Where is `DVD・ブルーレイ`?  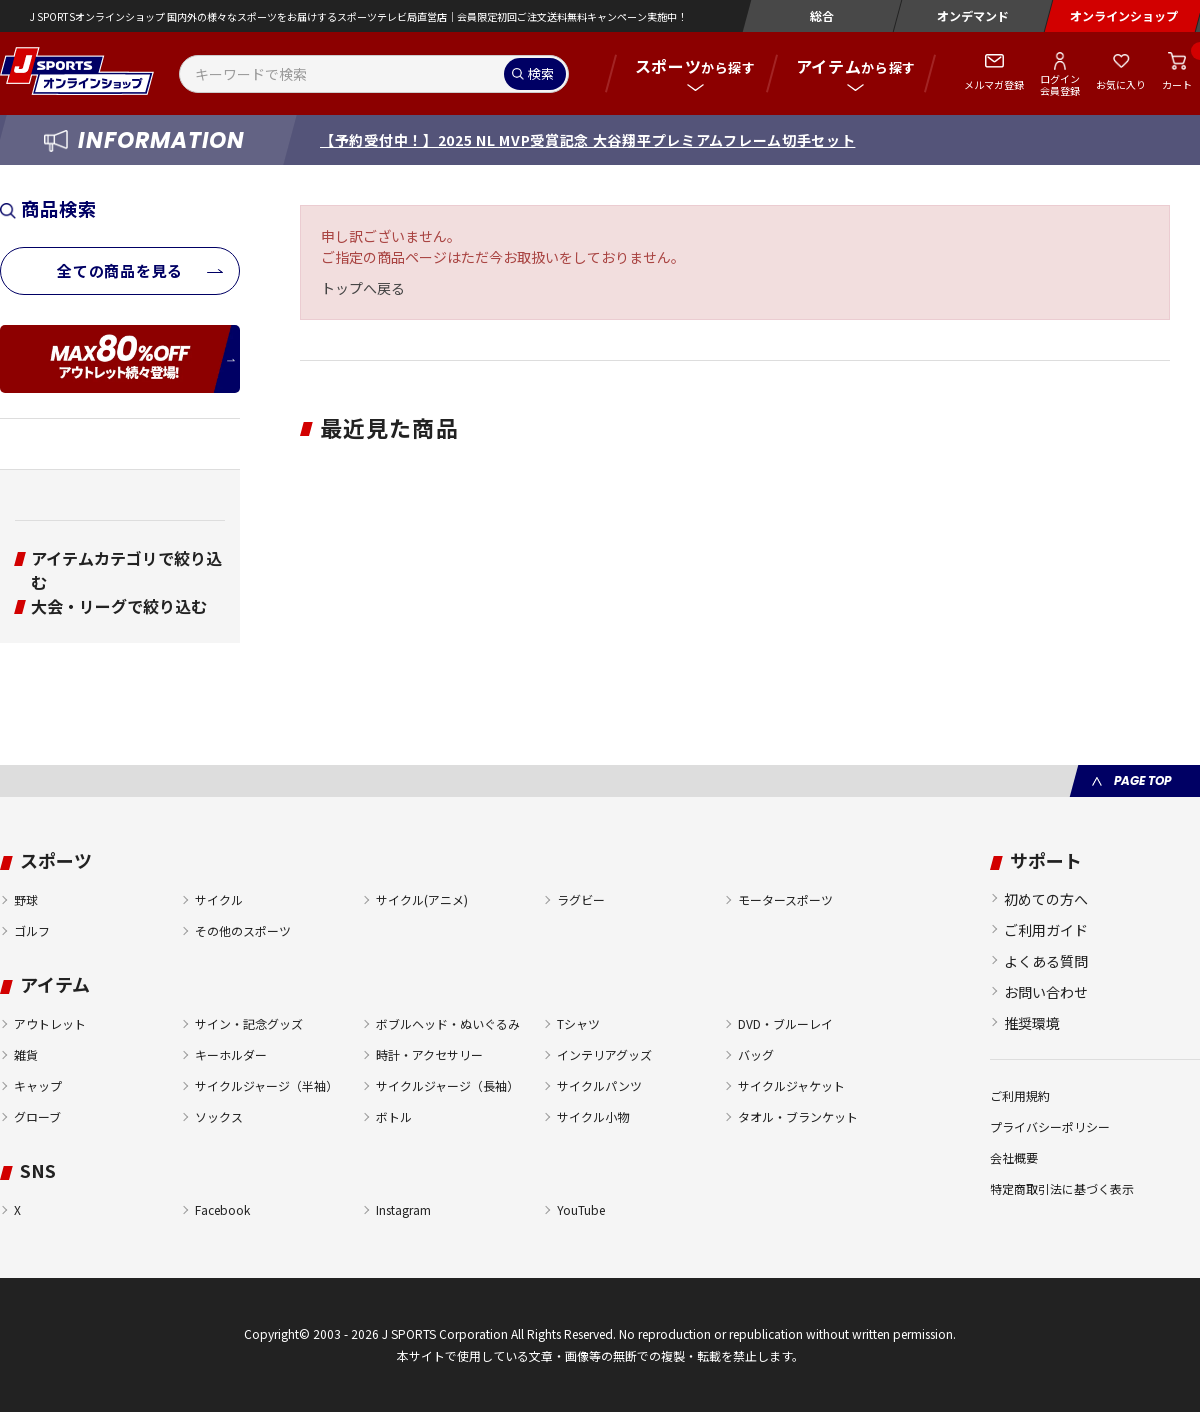
DVD・ブルーレイ is located at coordinates (785, 1023).